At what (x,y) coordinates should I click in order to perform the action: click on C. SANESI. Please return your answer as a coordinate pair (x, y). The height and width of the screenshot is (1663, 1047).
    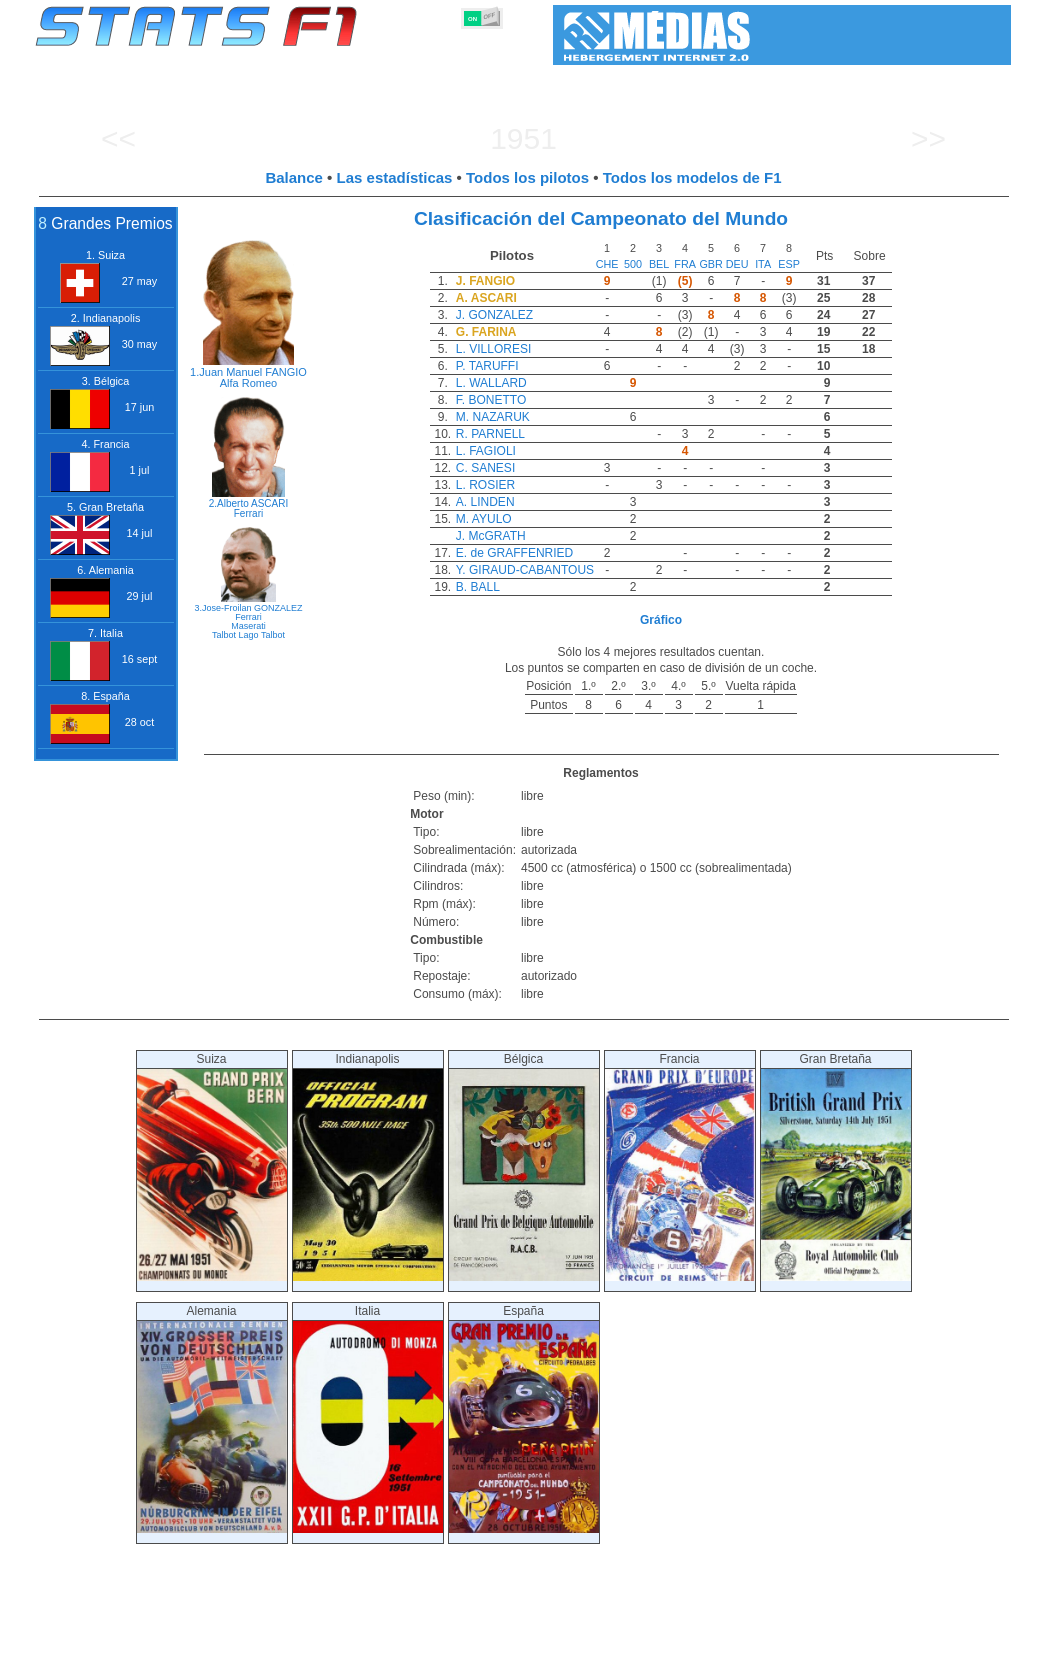
    Looking at the image, I should click on (485, 468).